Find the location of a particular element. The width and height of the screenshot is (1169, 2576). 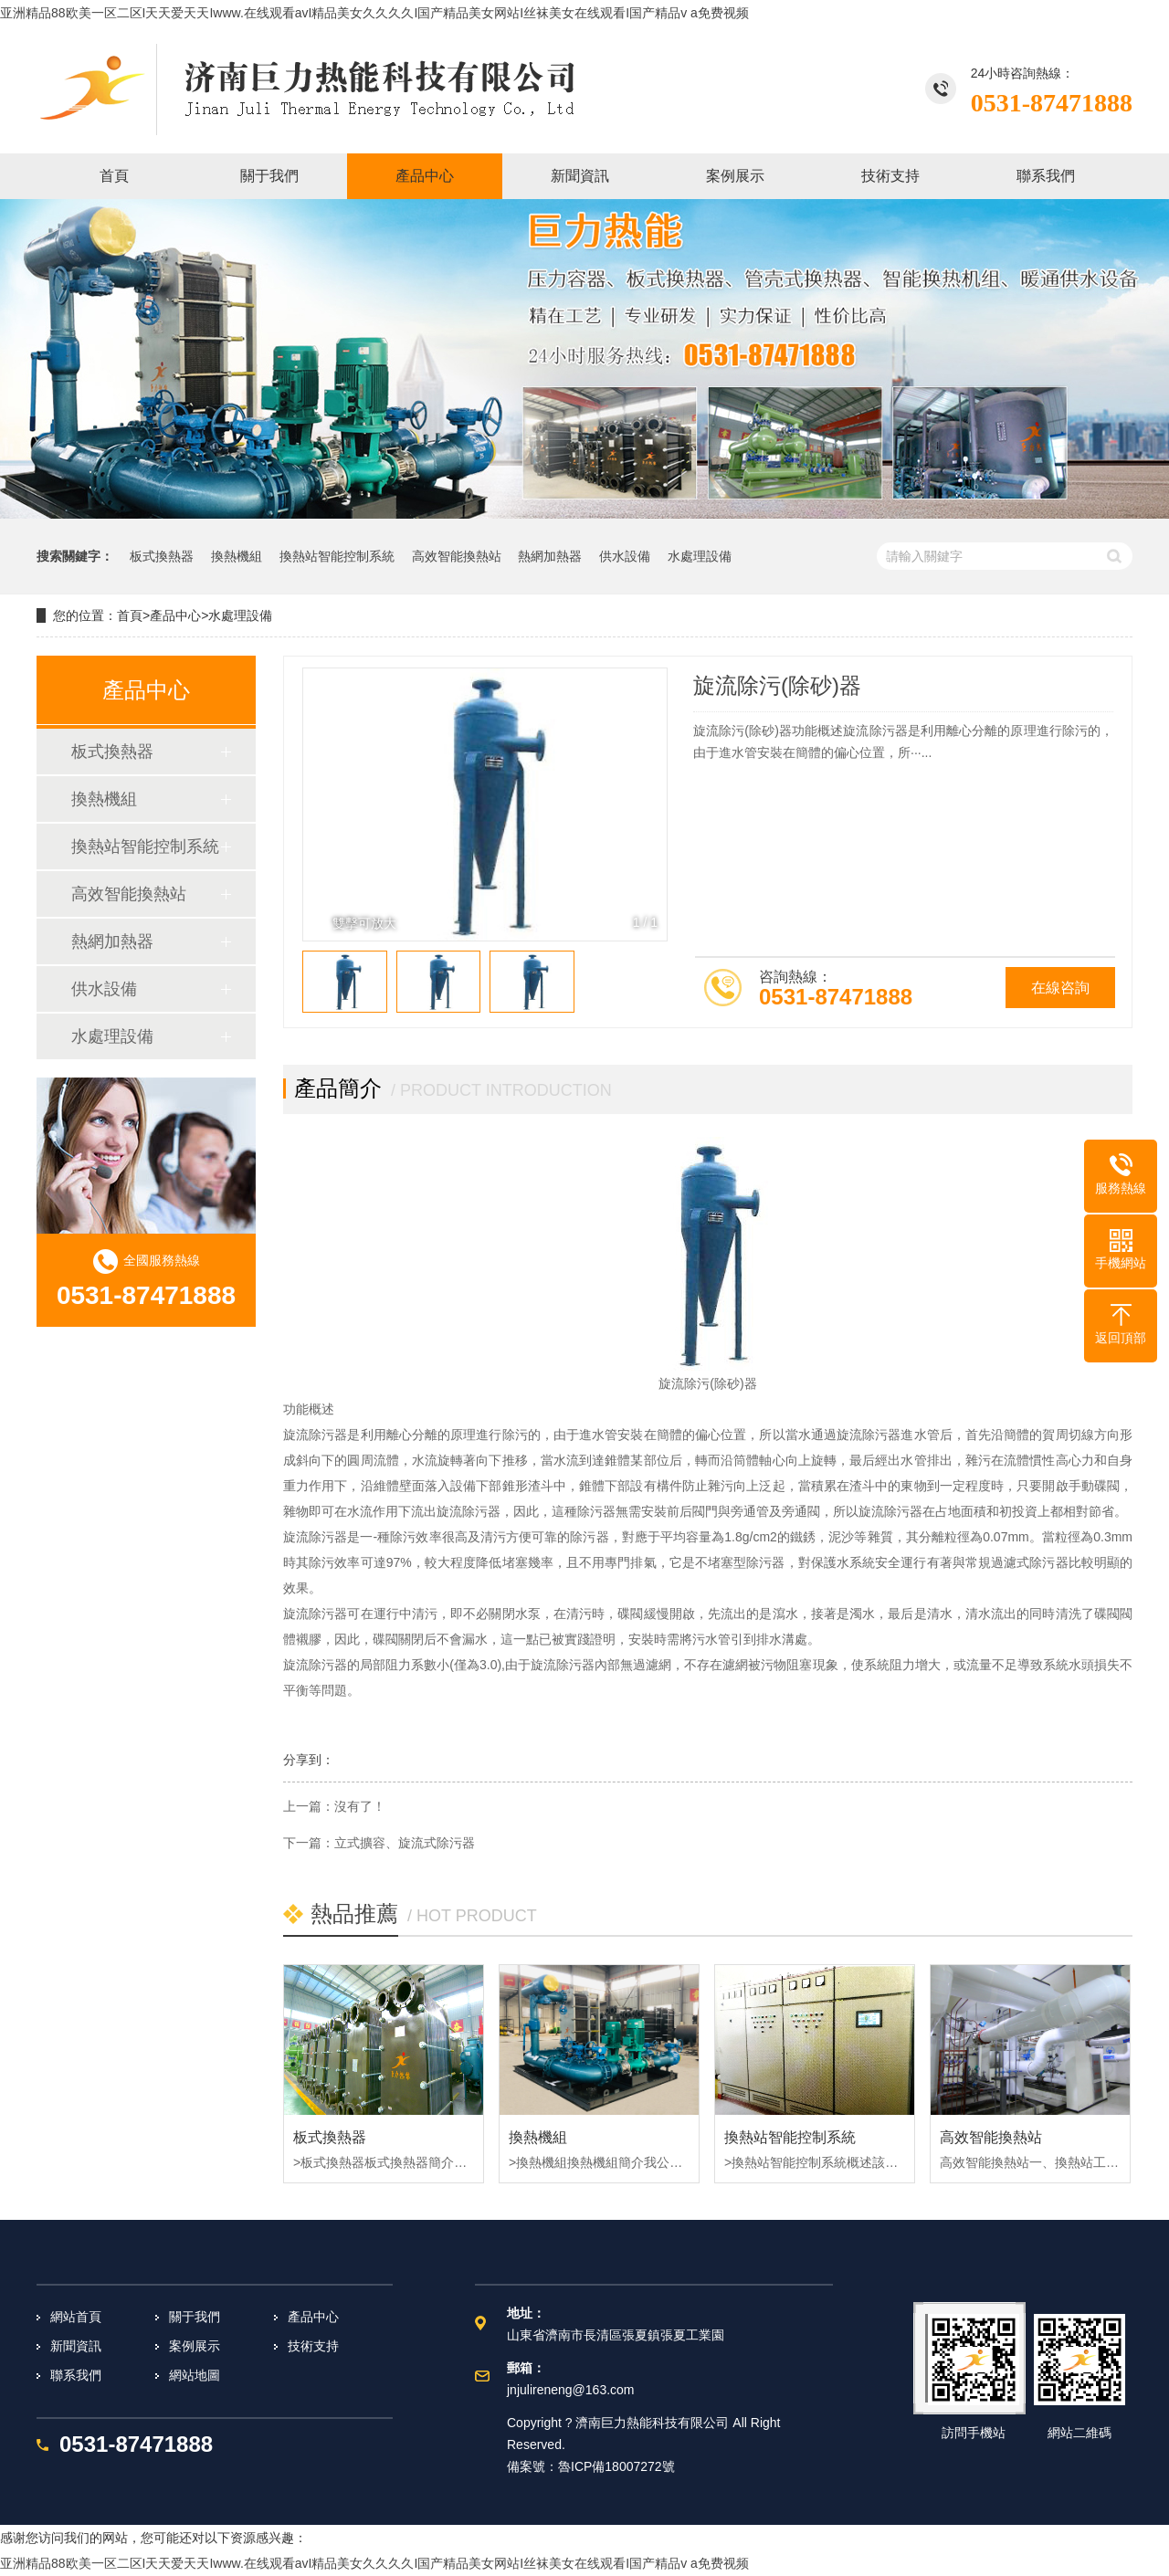

新聞資訊 is located at coordinates (75, 2346).